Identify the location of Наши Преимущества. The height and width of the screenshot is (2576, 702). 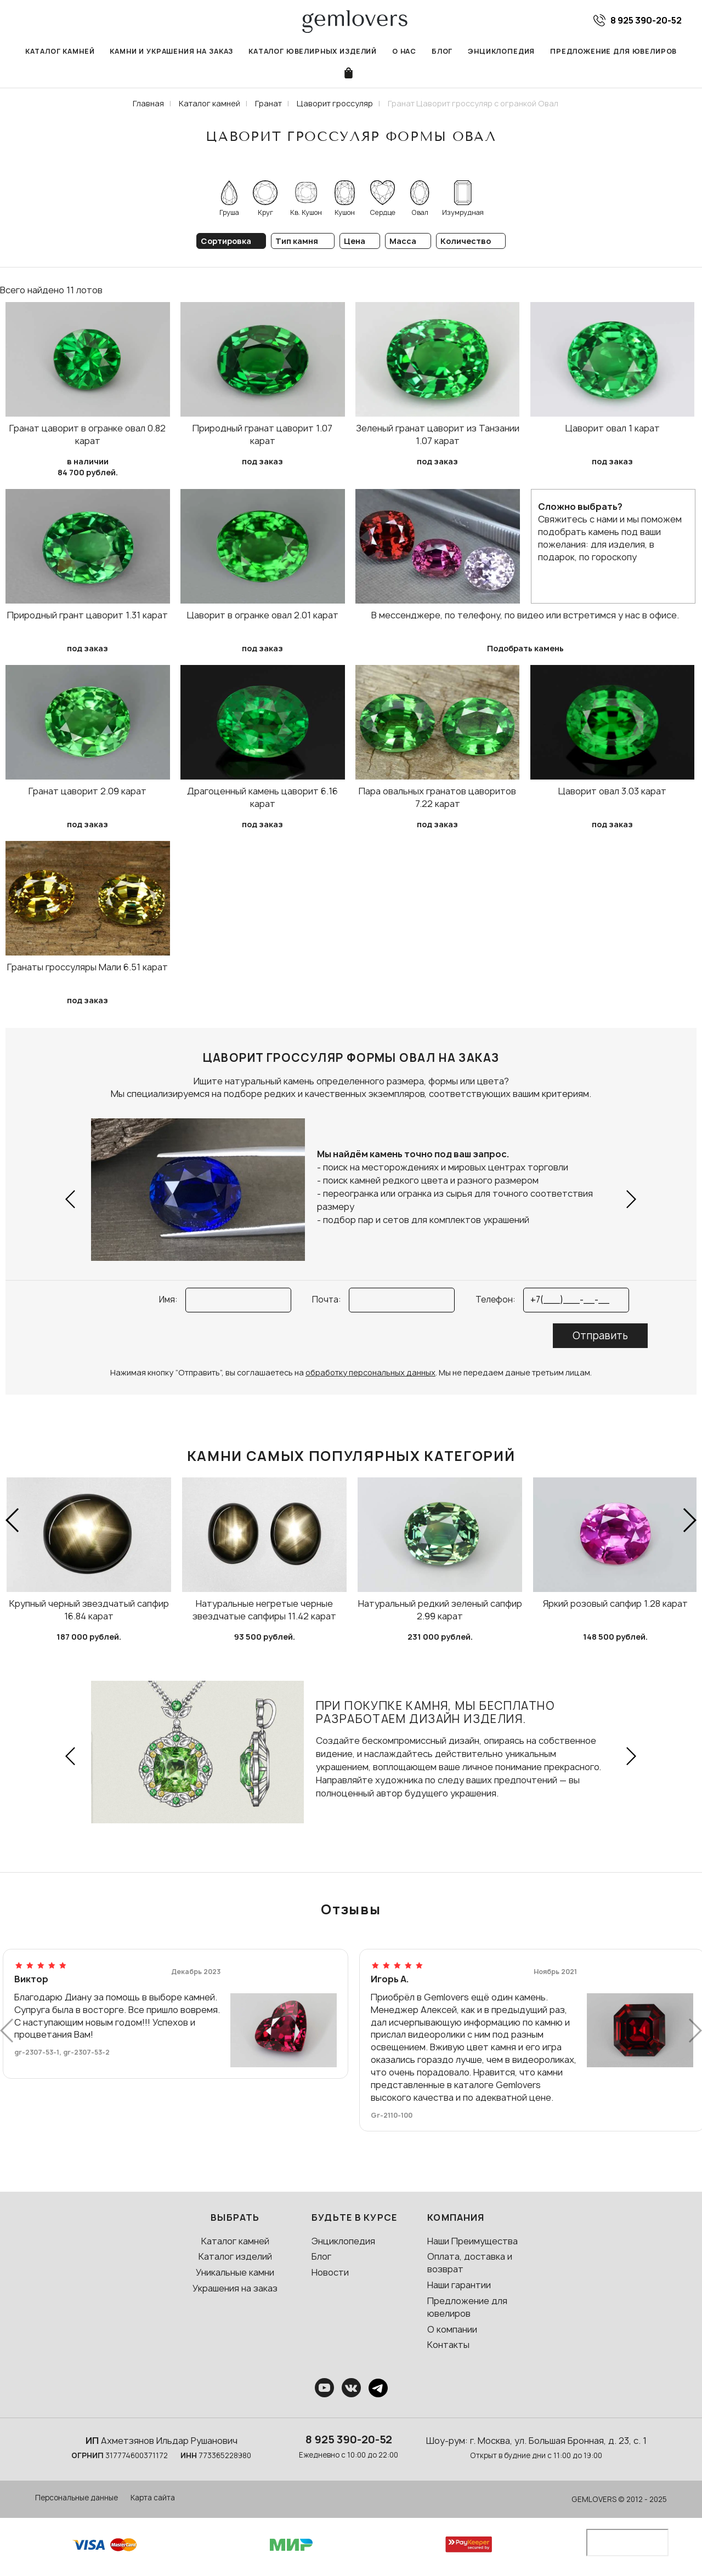
(472, 2241).